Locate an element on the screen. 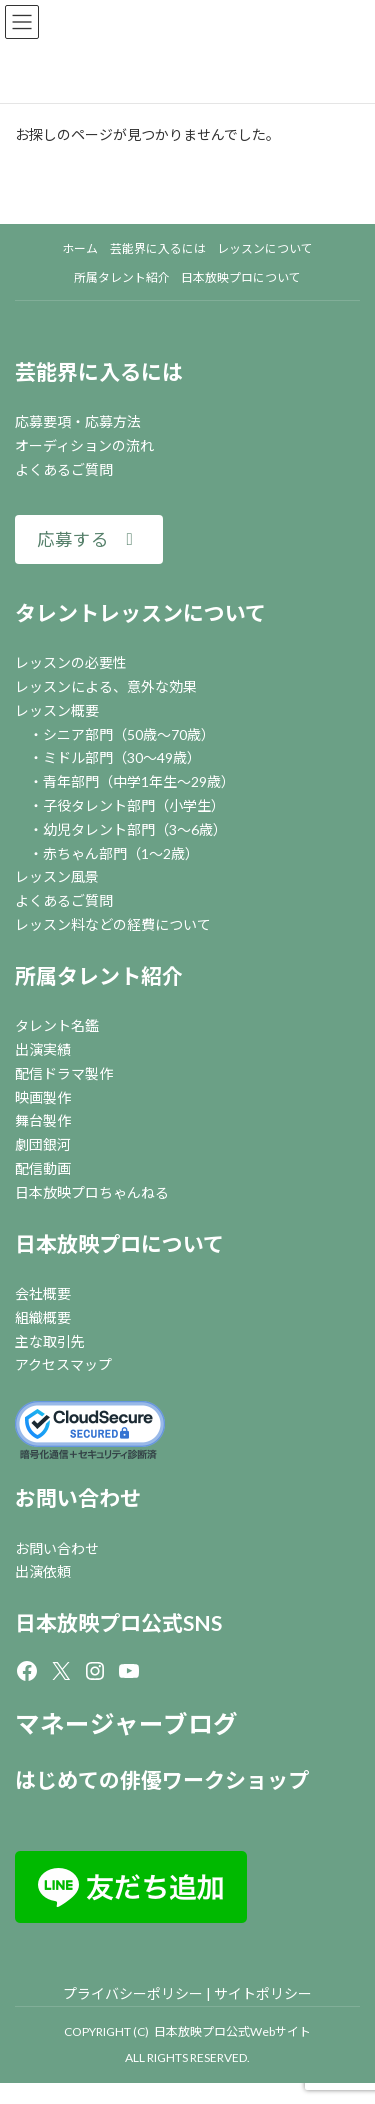 Image resolution: width=375 pixels, height=2104 pixels. 出演実績 is located at coordinates (43, 1049).